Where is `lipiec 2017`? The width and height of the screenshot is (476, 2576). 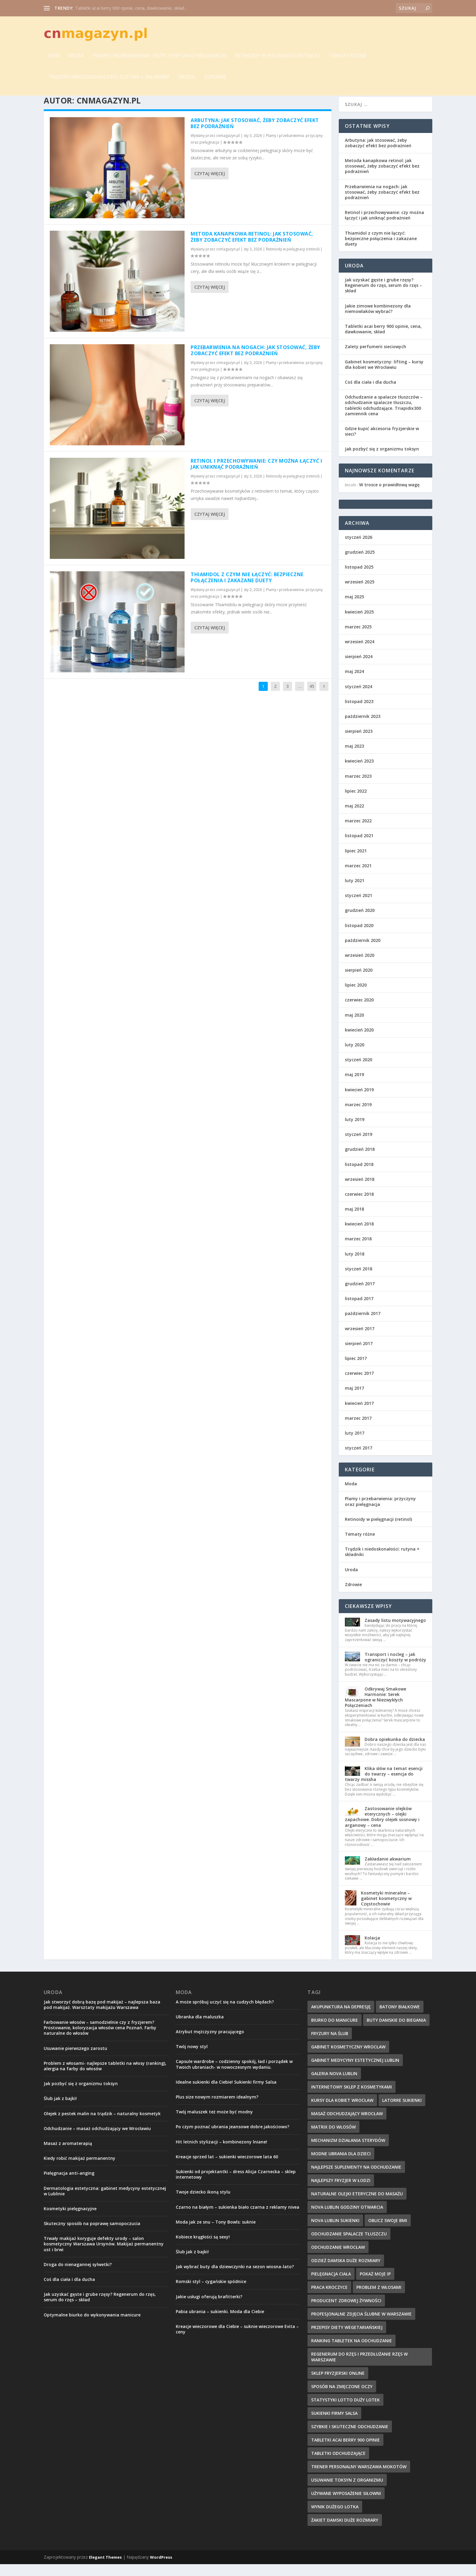 lipiec 2017 is located at coordinates (356, 1370).